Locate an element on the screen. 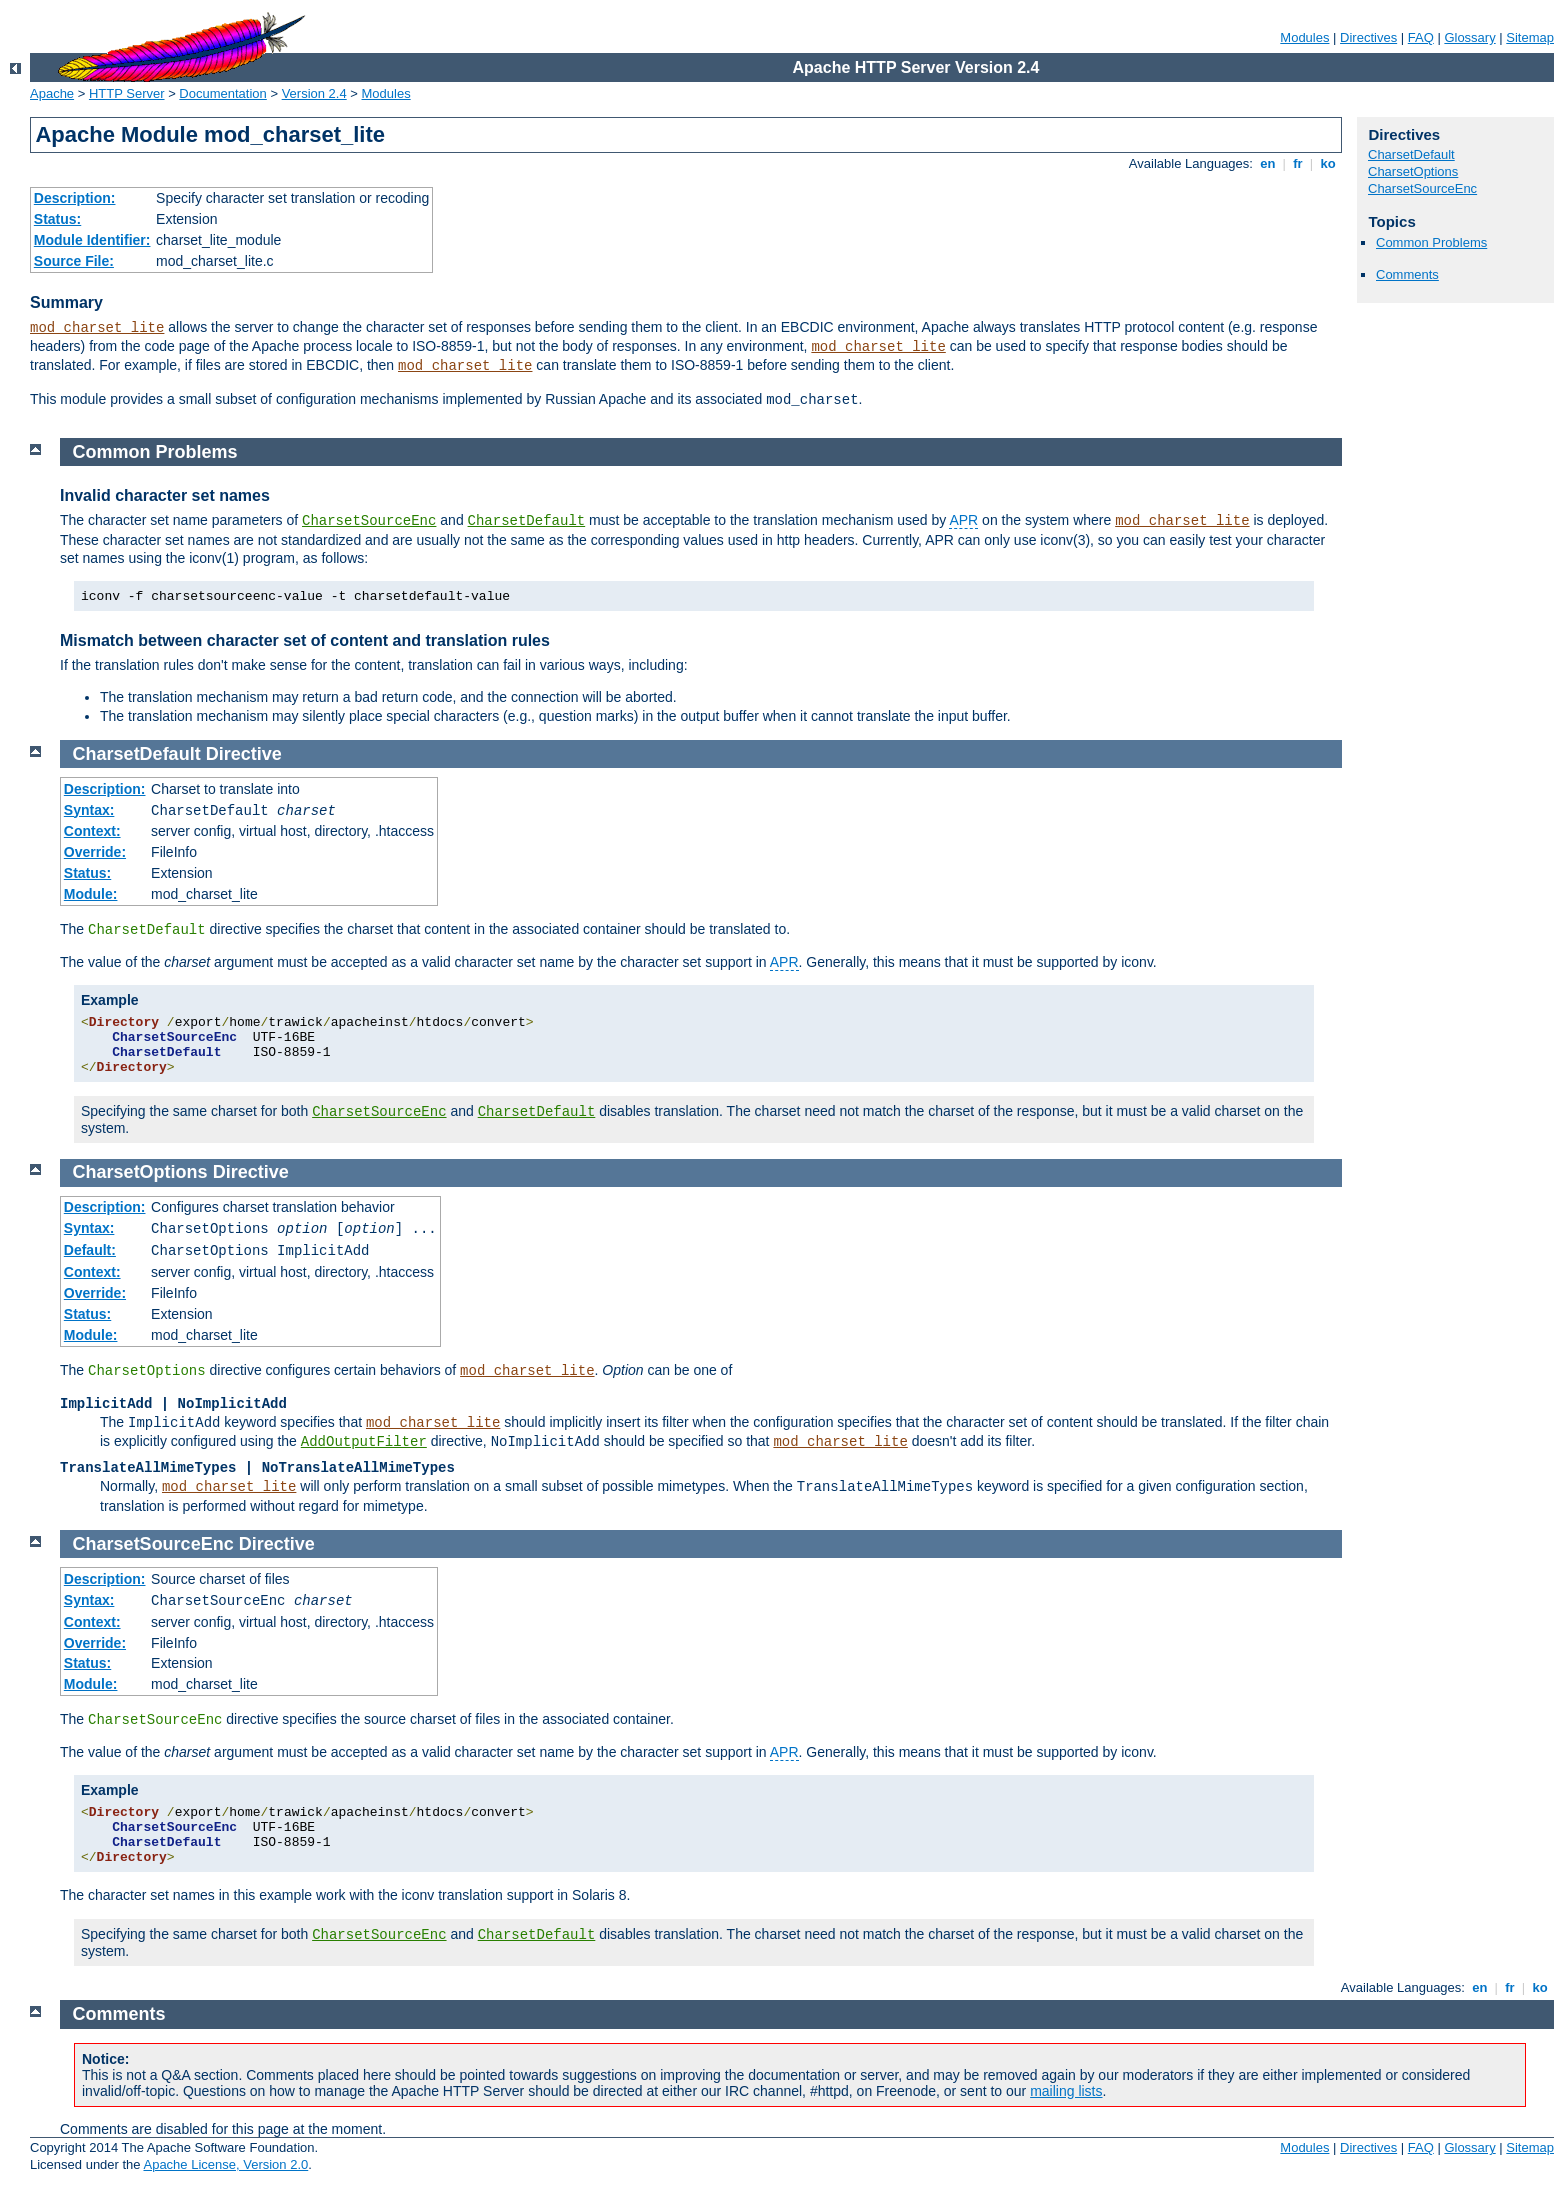 The height and width of the screenshot is (2200, 1568). FAQ is located at coordinates (1421, 37).